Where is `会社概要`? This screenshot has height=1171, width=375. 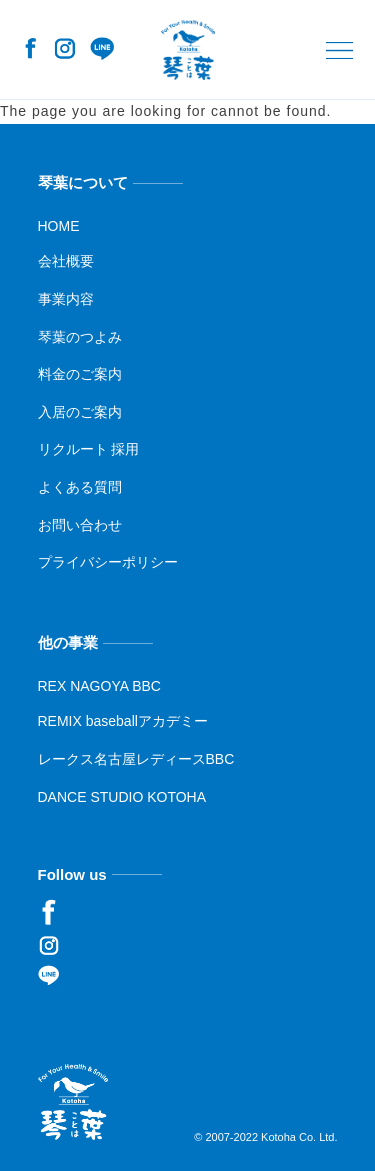
会社概要 is located at coordinates (66, 261).